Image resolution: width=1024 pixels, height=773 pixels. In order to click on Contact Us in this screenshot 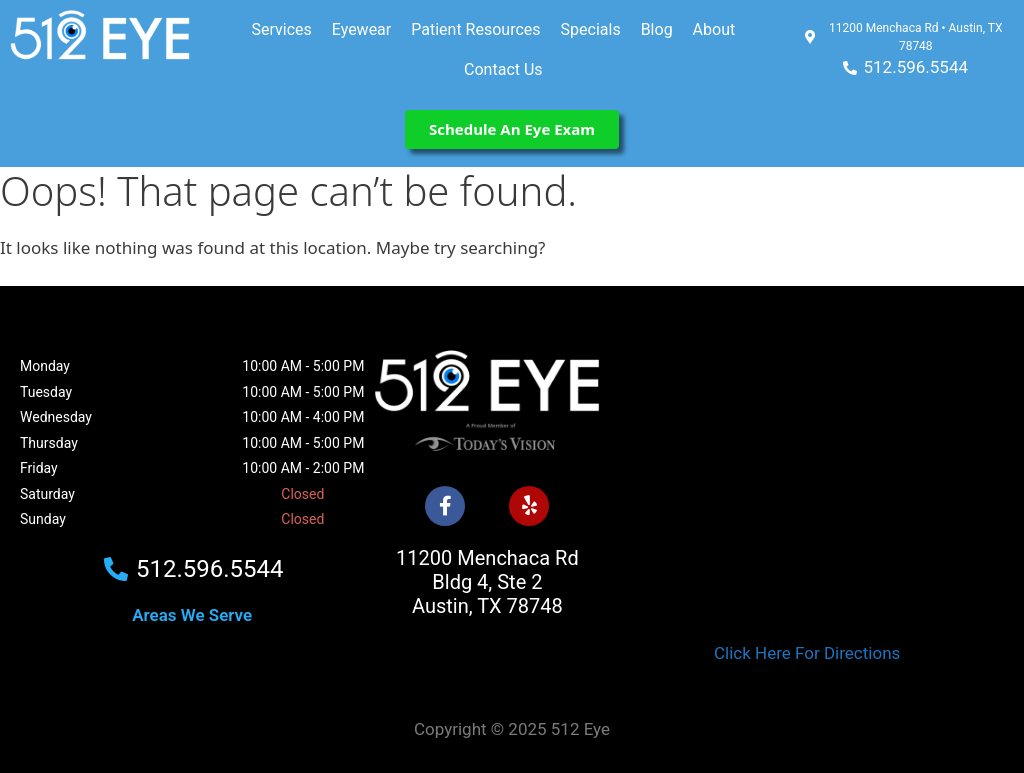, I will do `click(503, 69)`.